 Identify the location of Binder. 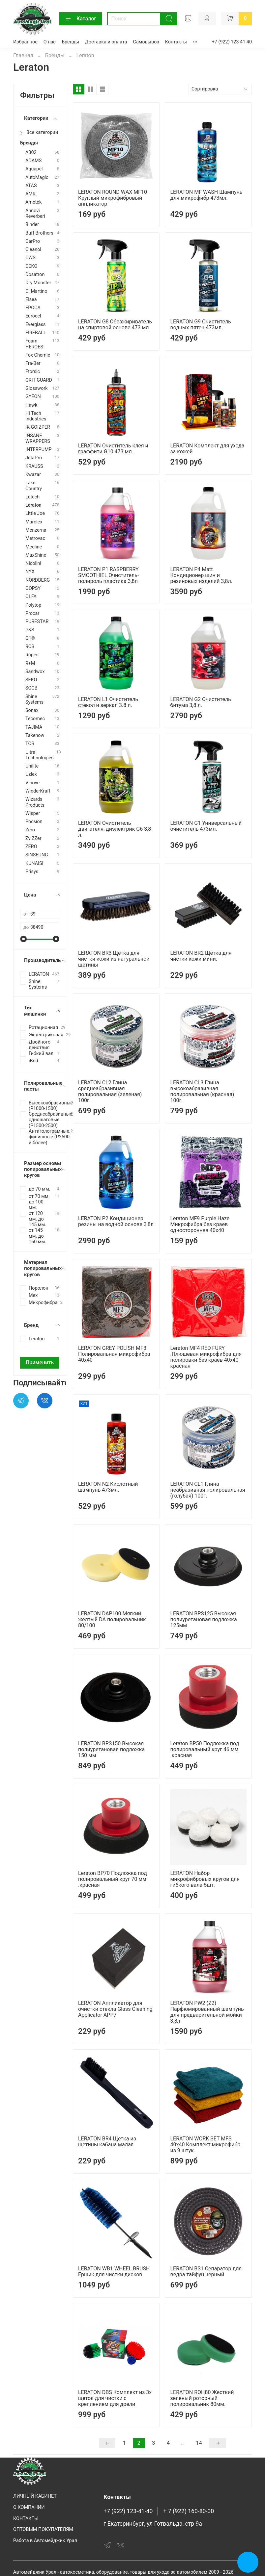
(32, 224).